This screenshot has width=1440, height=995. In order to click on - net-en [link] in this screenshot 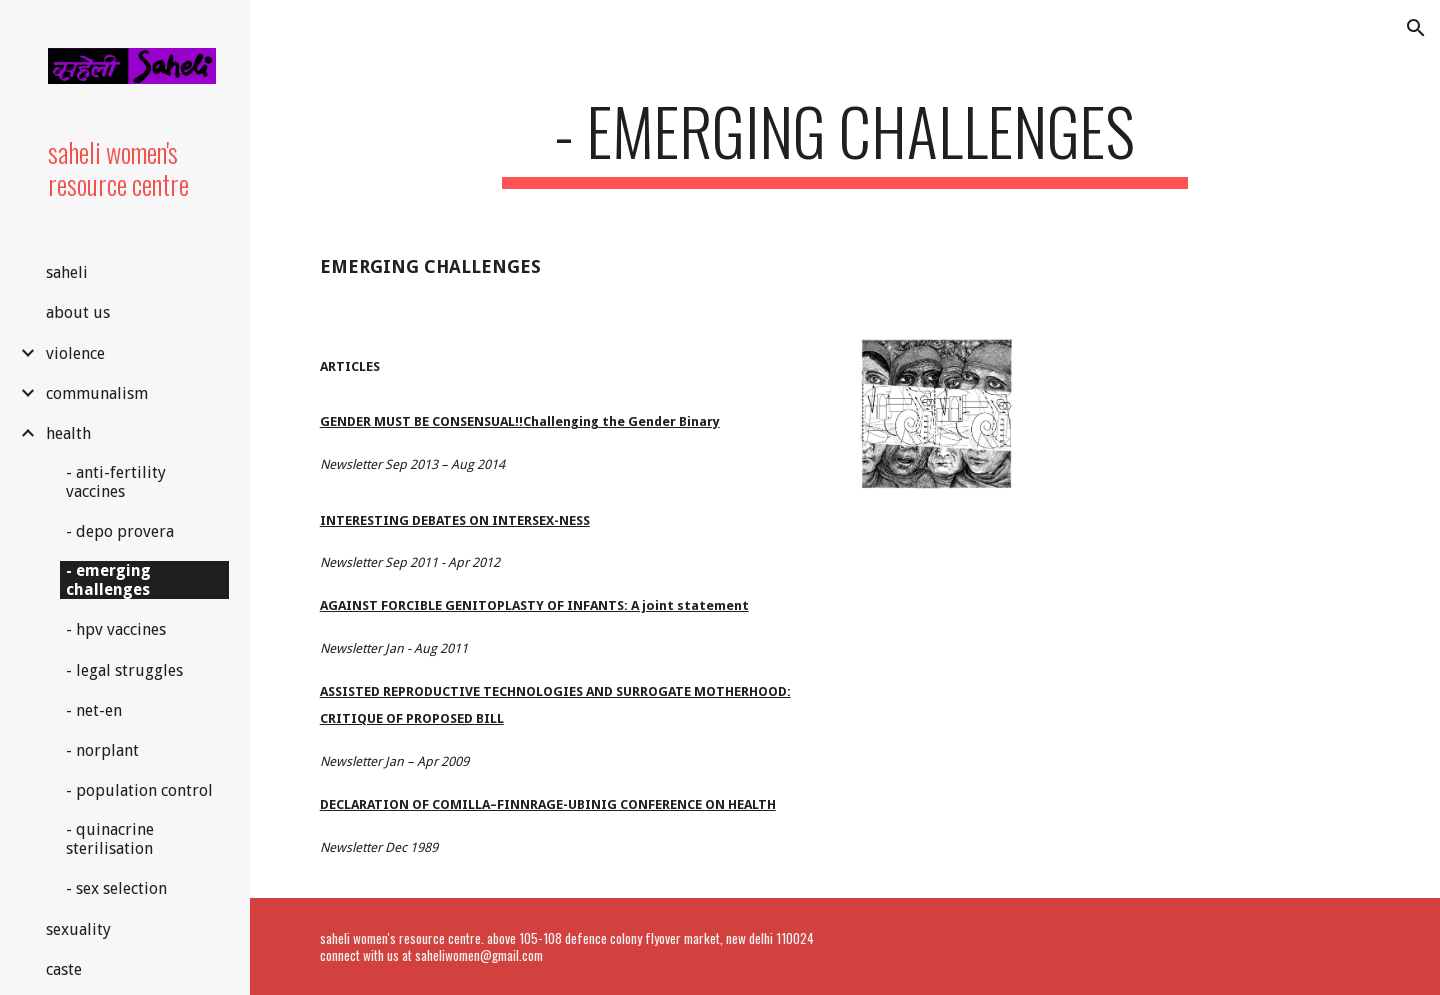, I will do `click(94, 710)`.